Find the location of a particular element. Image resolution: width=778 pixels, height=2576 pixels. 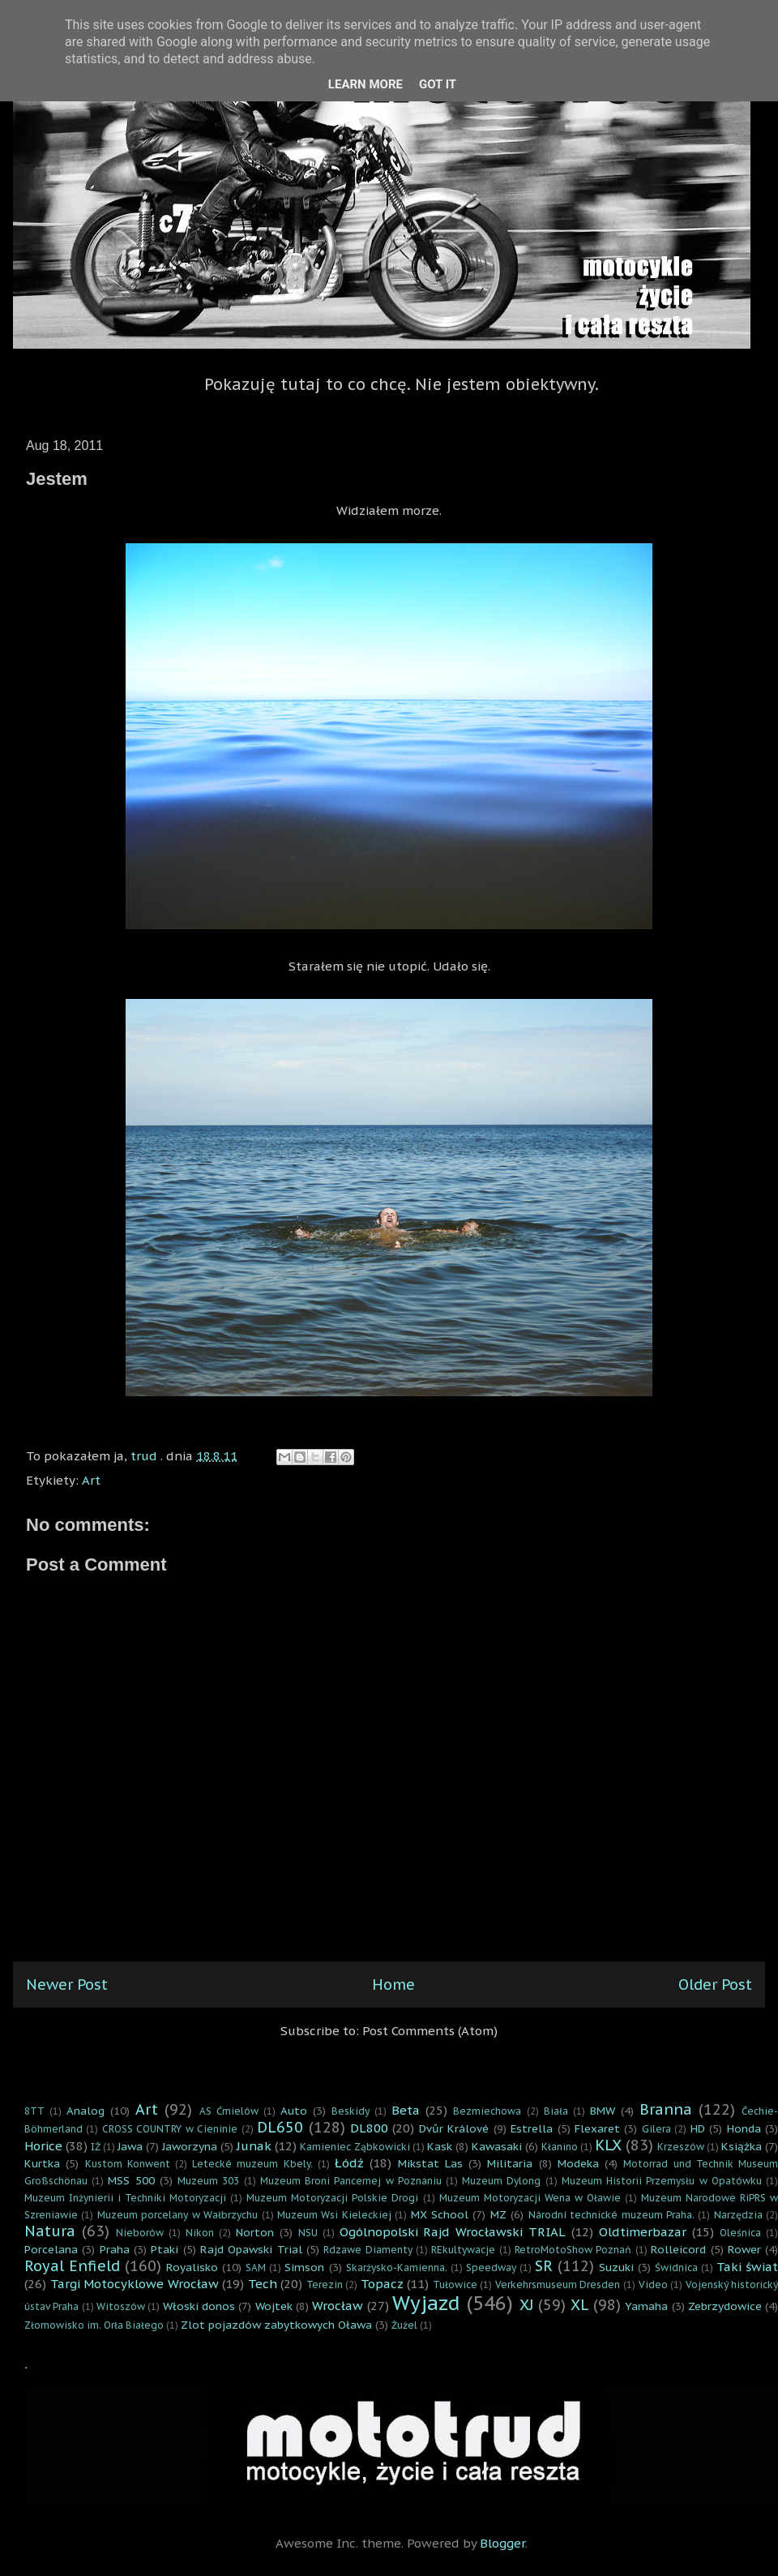

SAM is located at coordinates (256, 2267).